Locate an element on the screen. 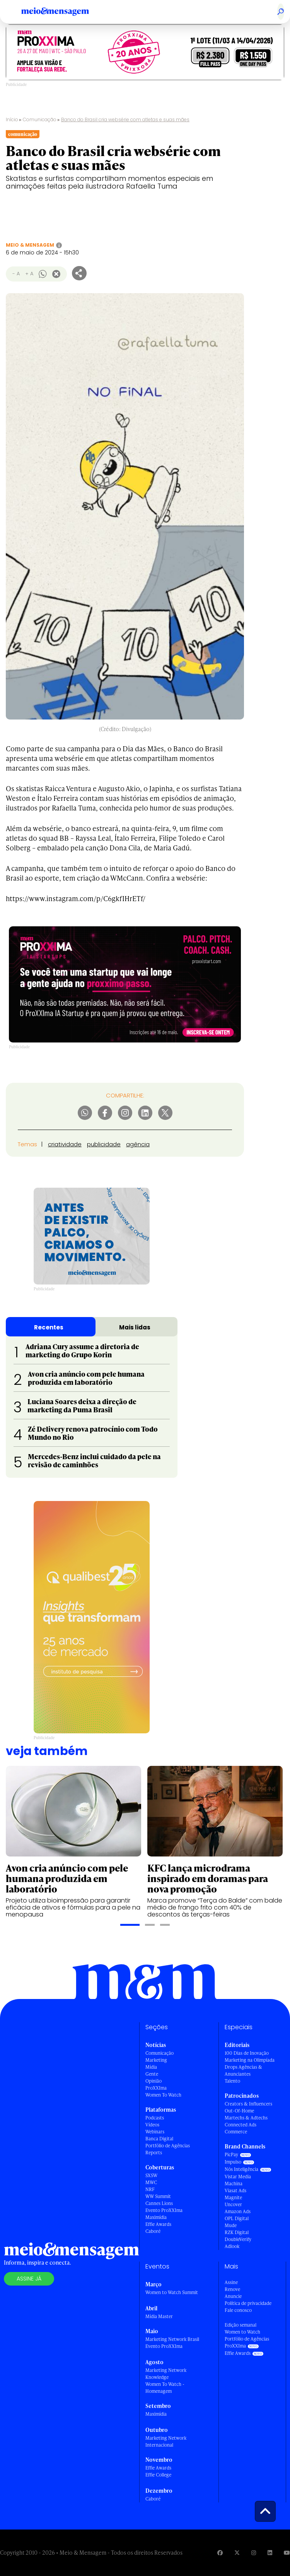  Gente is located at coordinates (151, 2074).